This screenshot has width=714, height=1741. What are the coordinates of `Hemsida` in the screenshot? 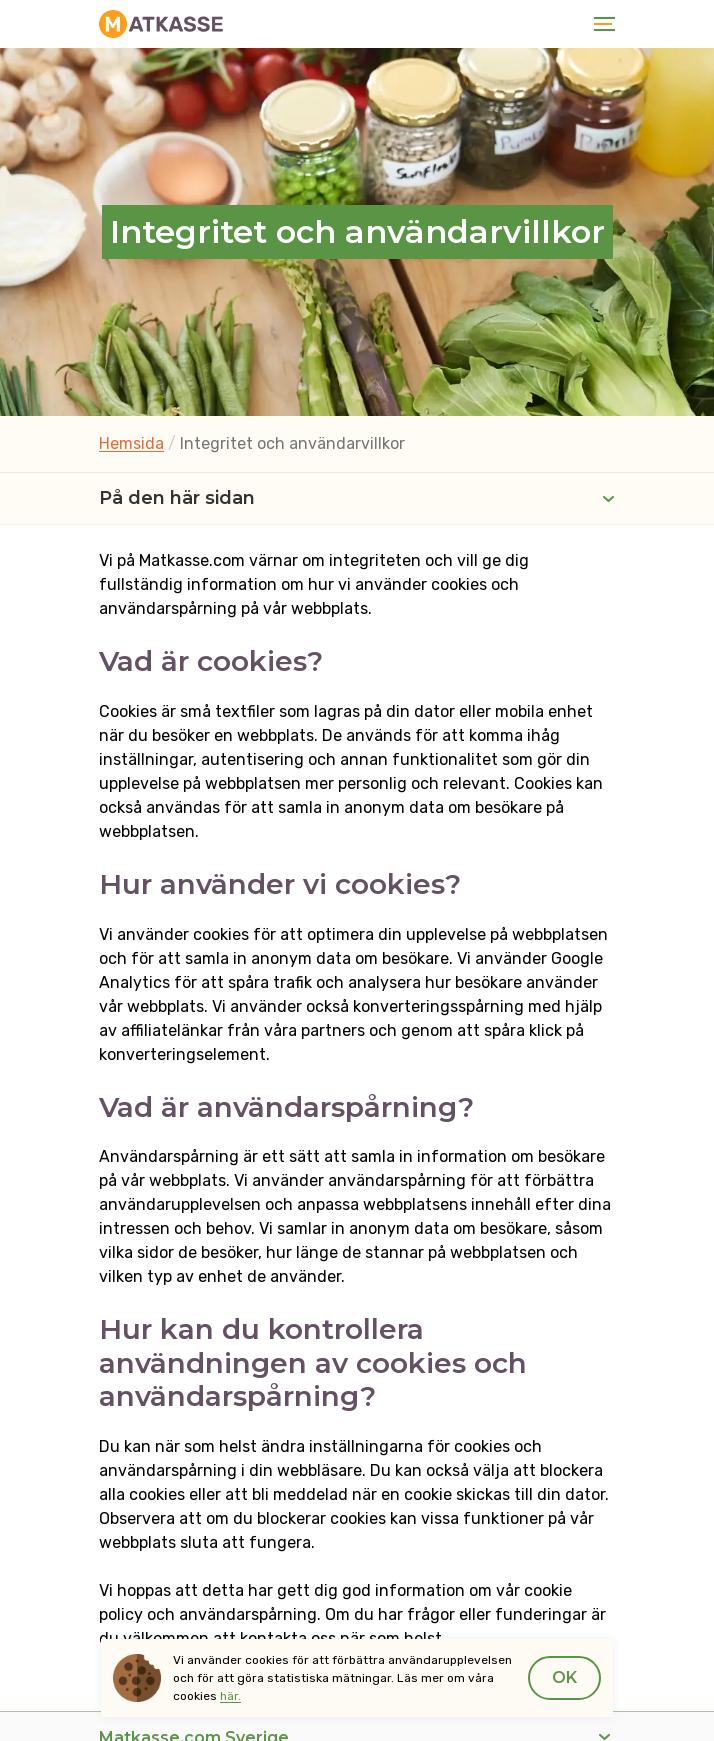 It's located at (131, 443).